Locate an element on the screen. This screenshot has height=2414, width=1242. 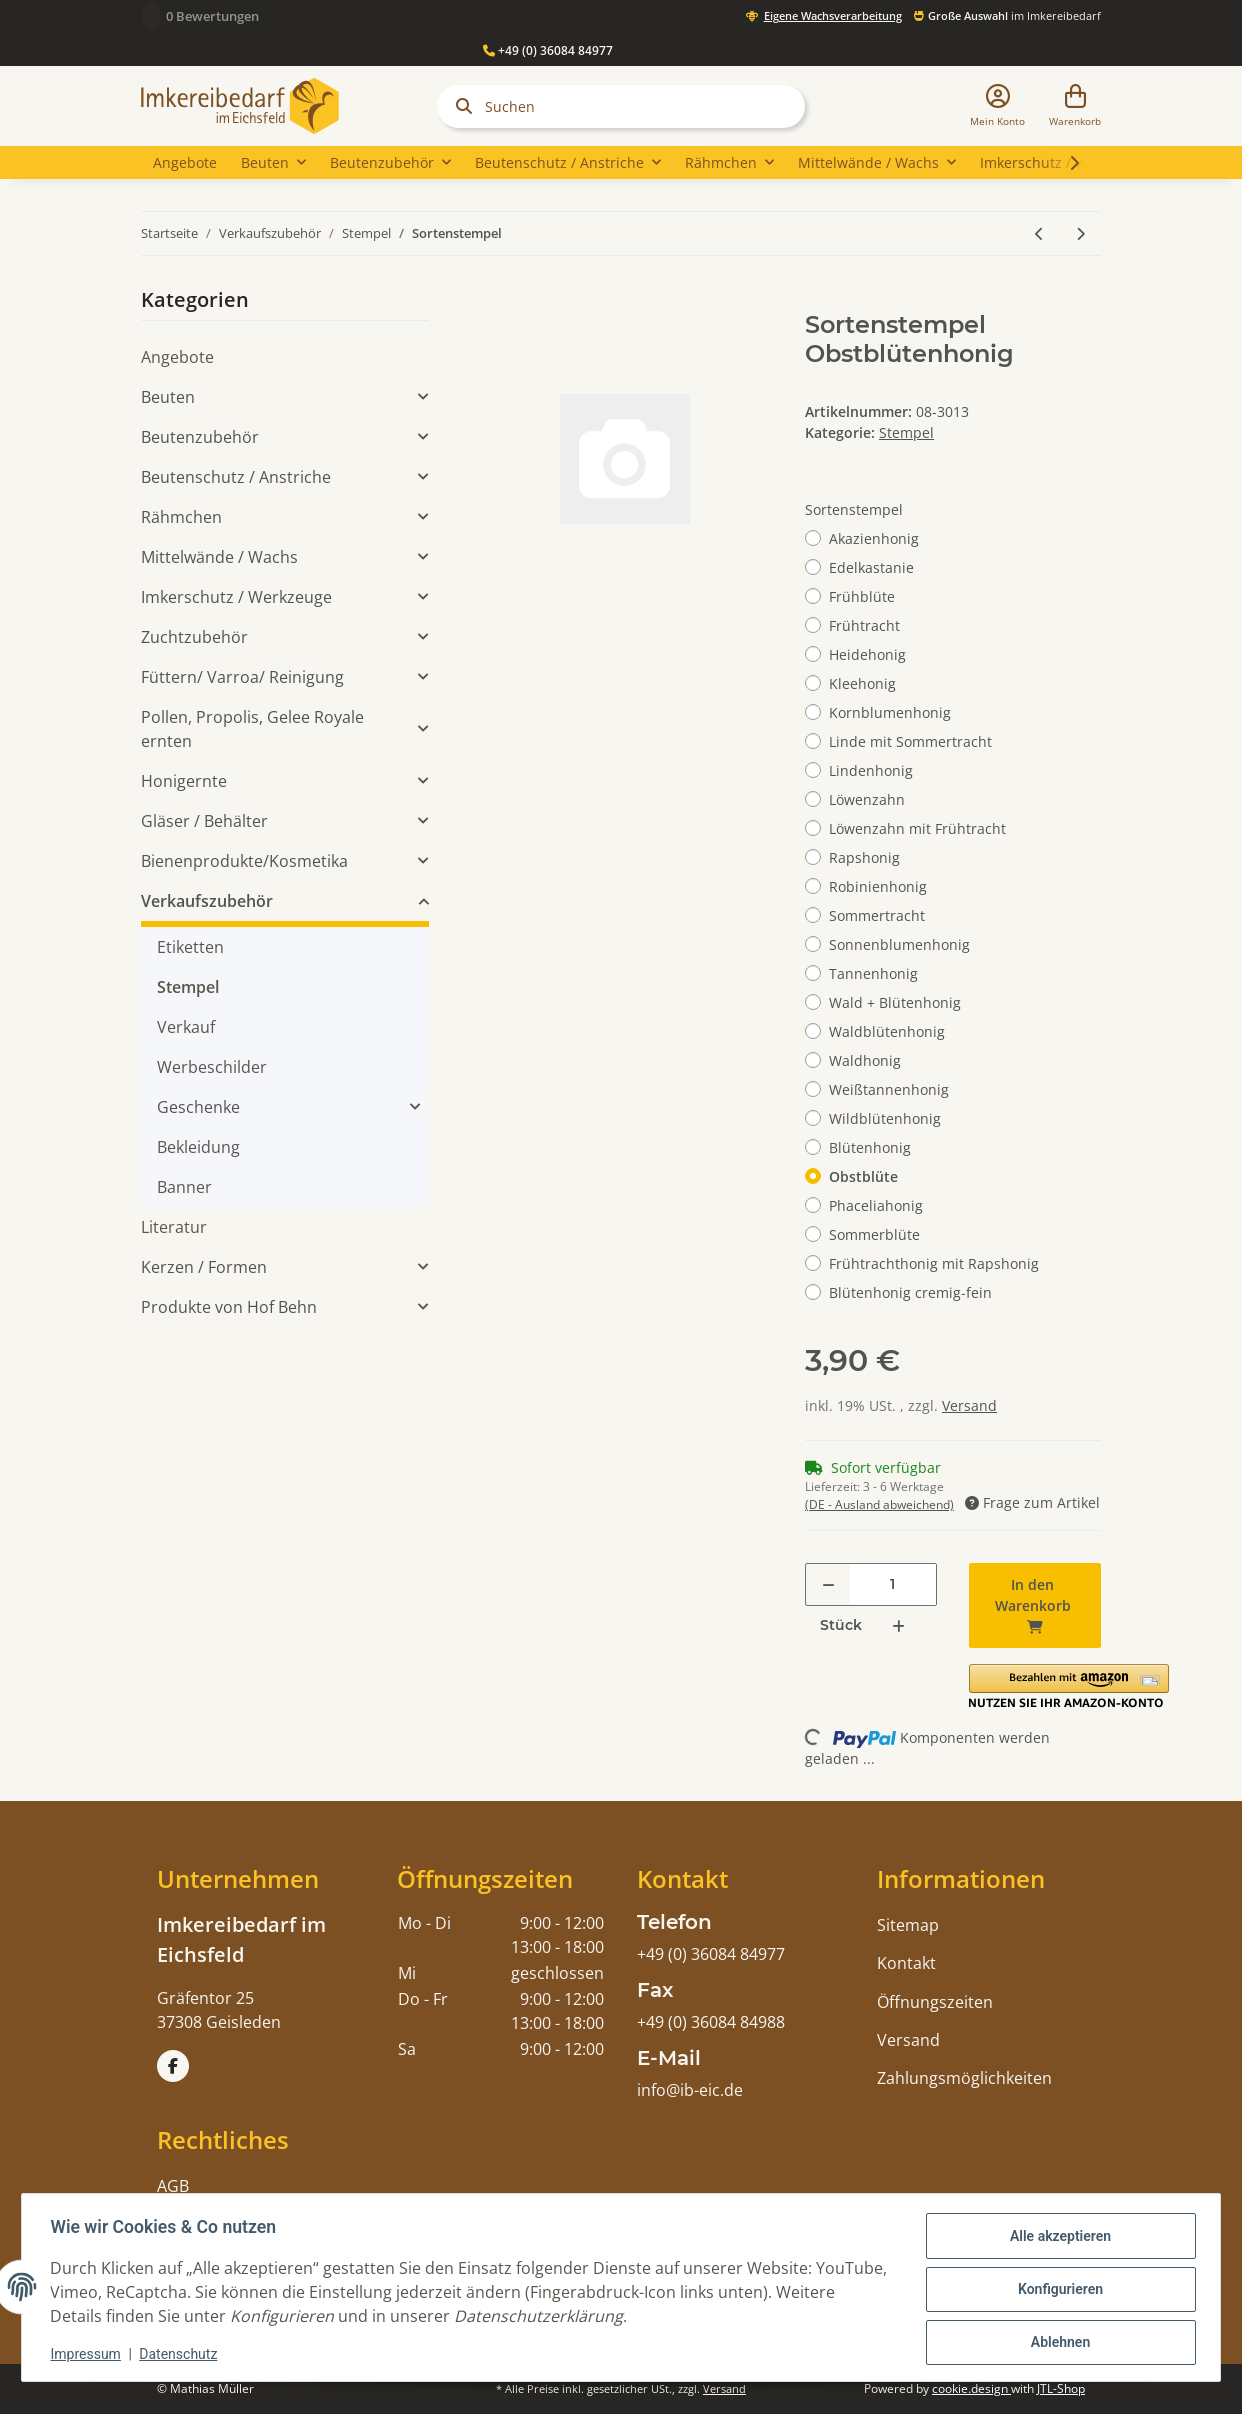
Frühtracht is located at coordinates (864, 625).